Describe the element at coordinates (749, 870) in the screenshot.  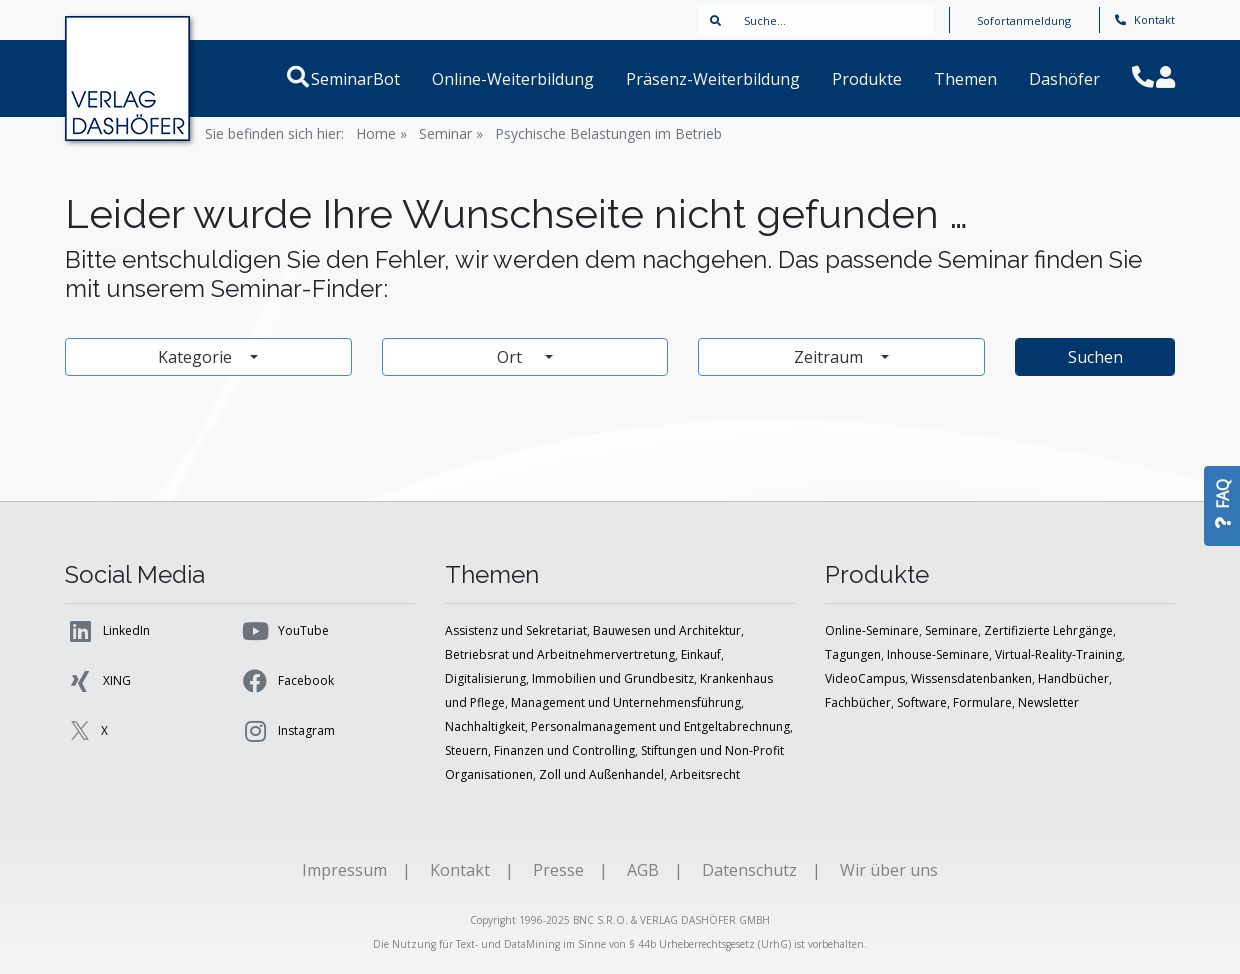
I see `Datenschutz` at that location.